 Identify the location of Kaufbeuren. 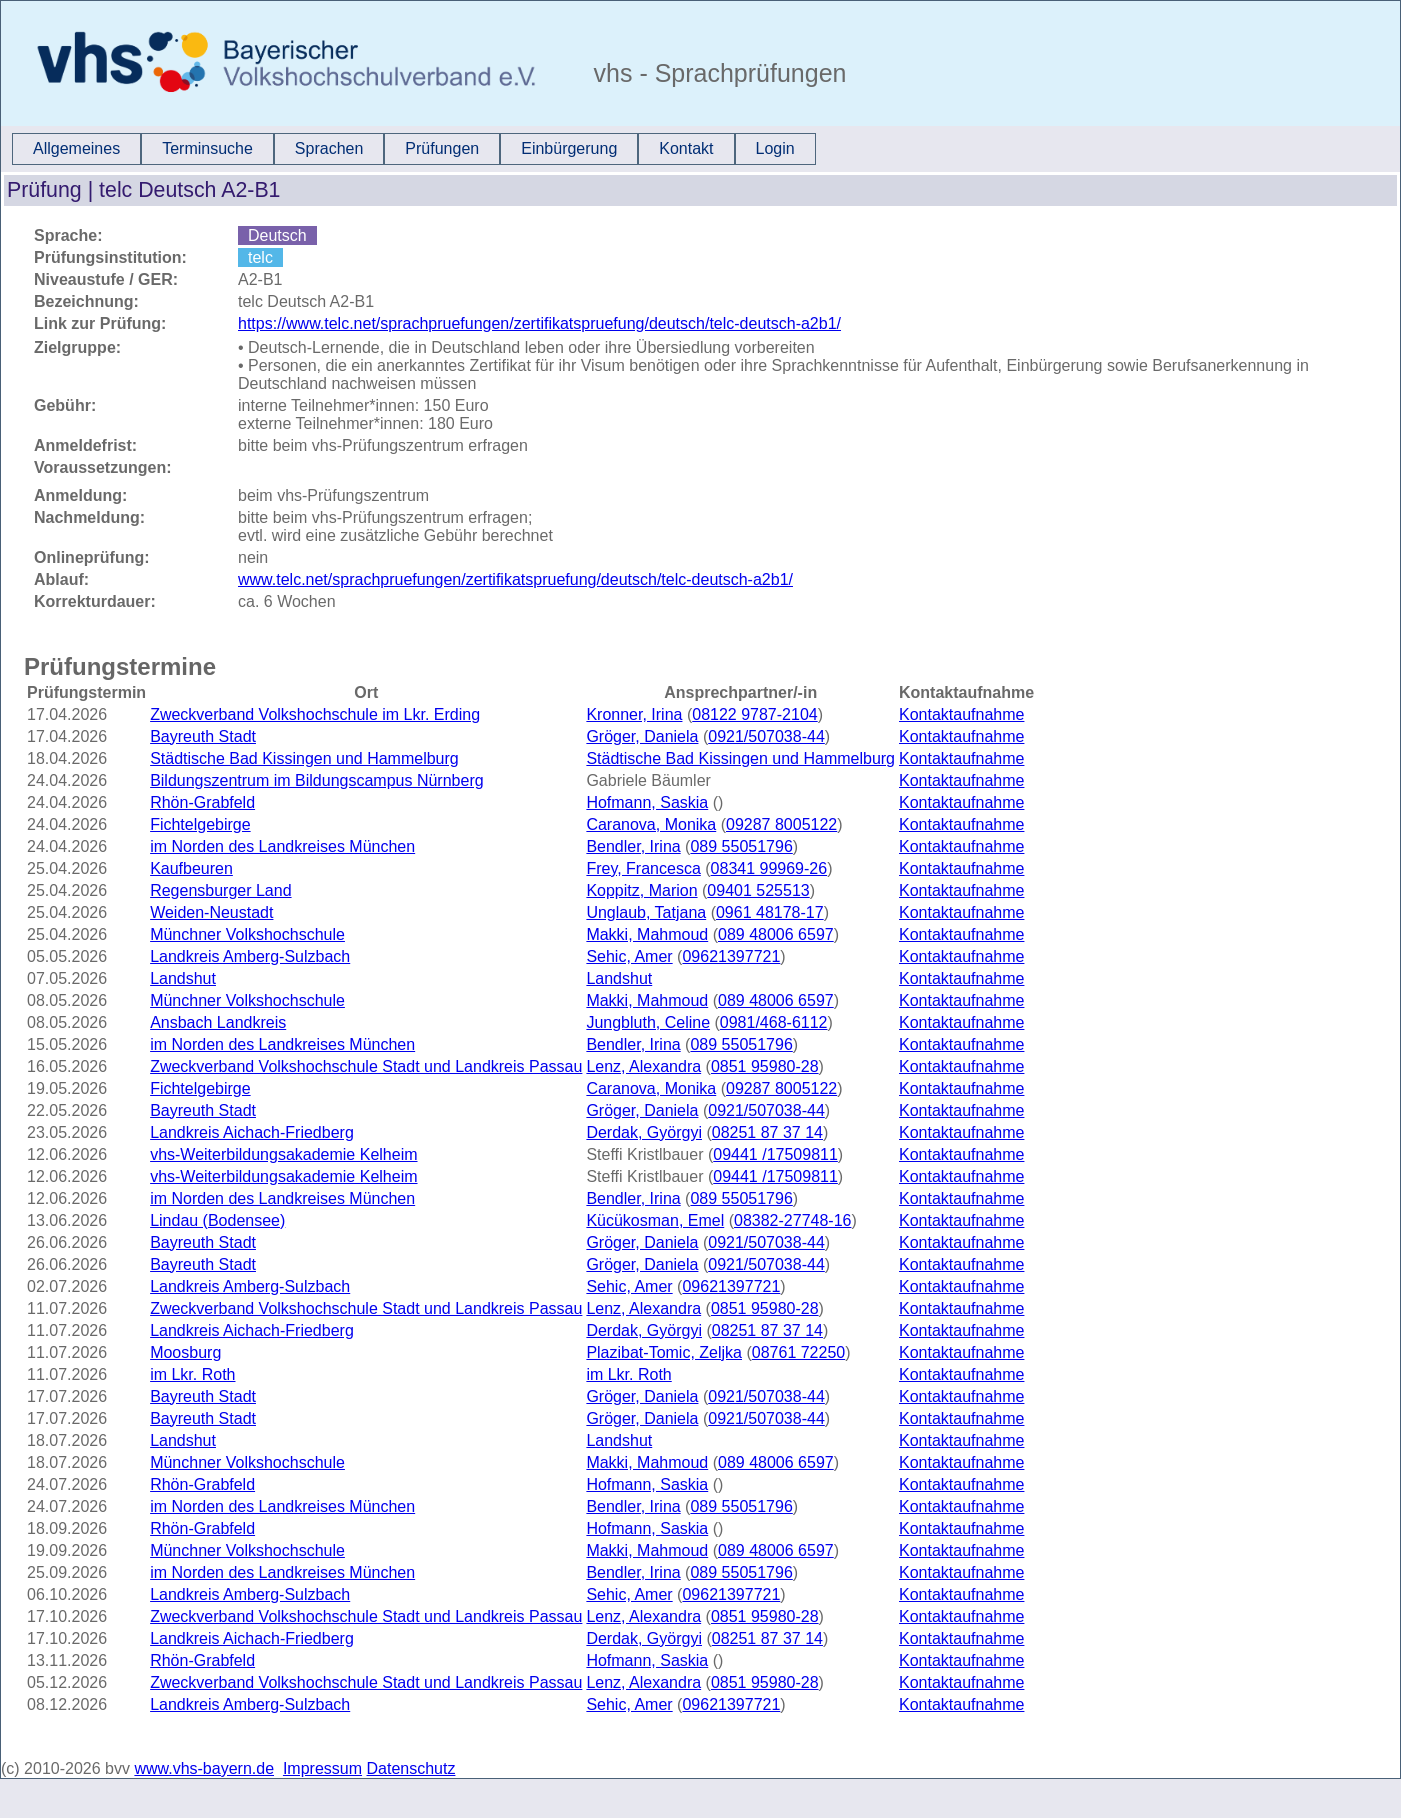
(191, 868).